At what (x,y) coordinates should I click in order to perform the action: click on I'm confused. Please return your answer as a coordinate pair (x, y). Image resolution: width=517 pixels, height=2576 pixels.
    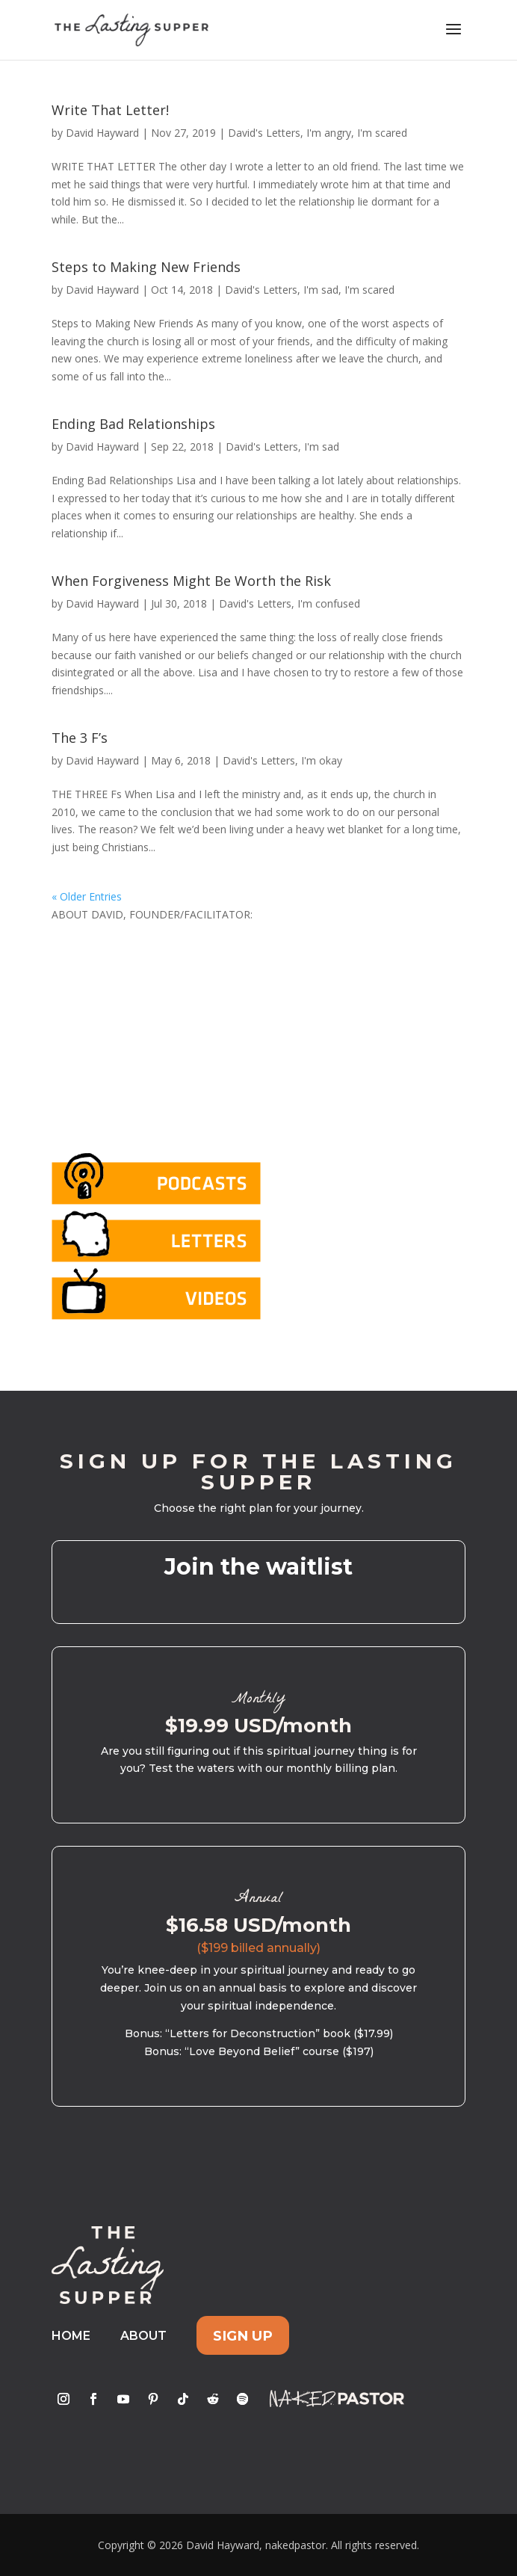
    Looking at the image, I should click on (328, 603).